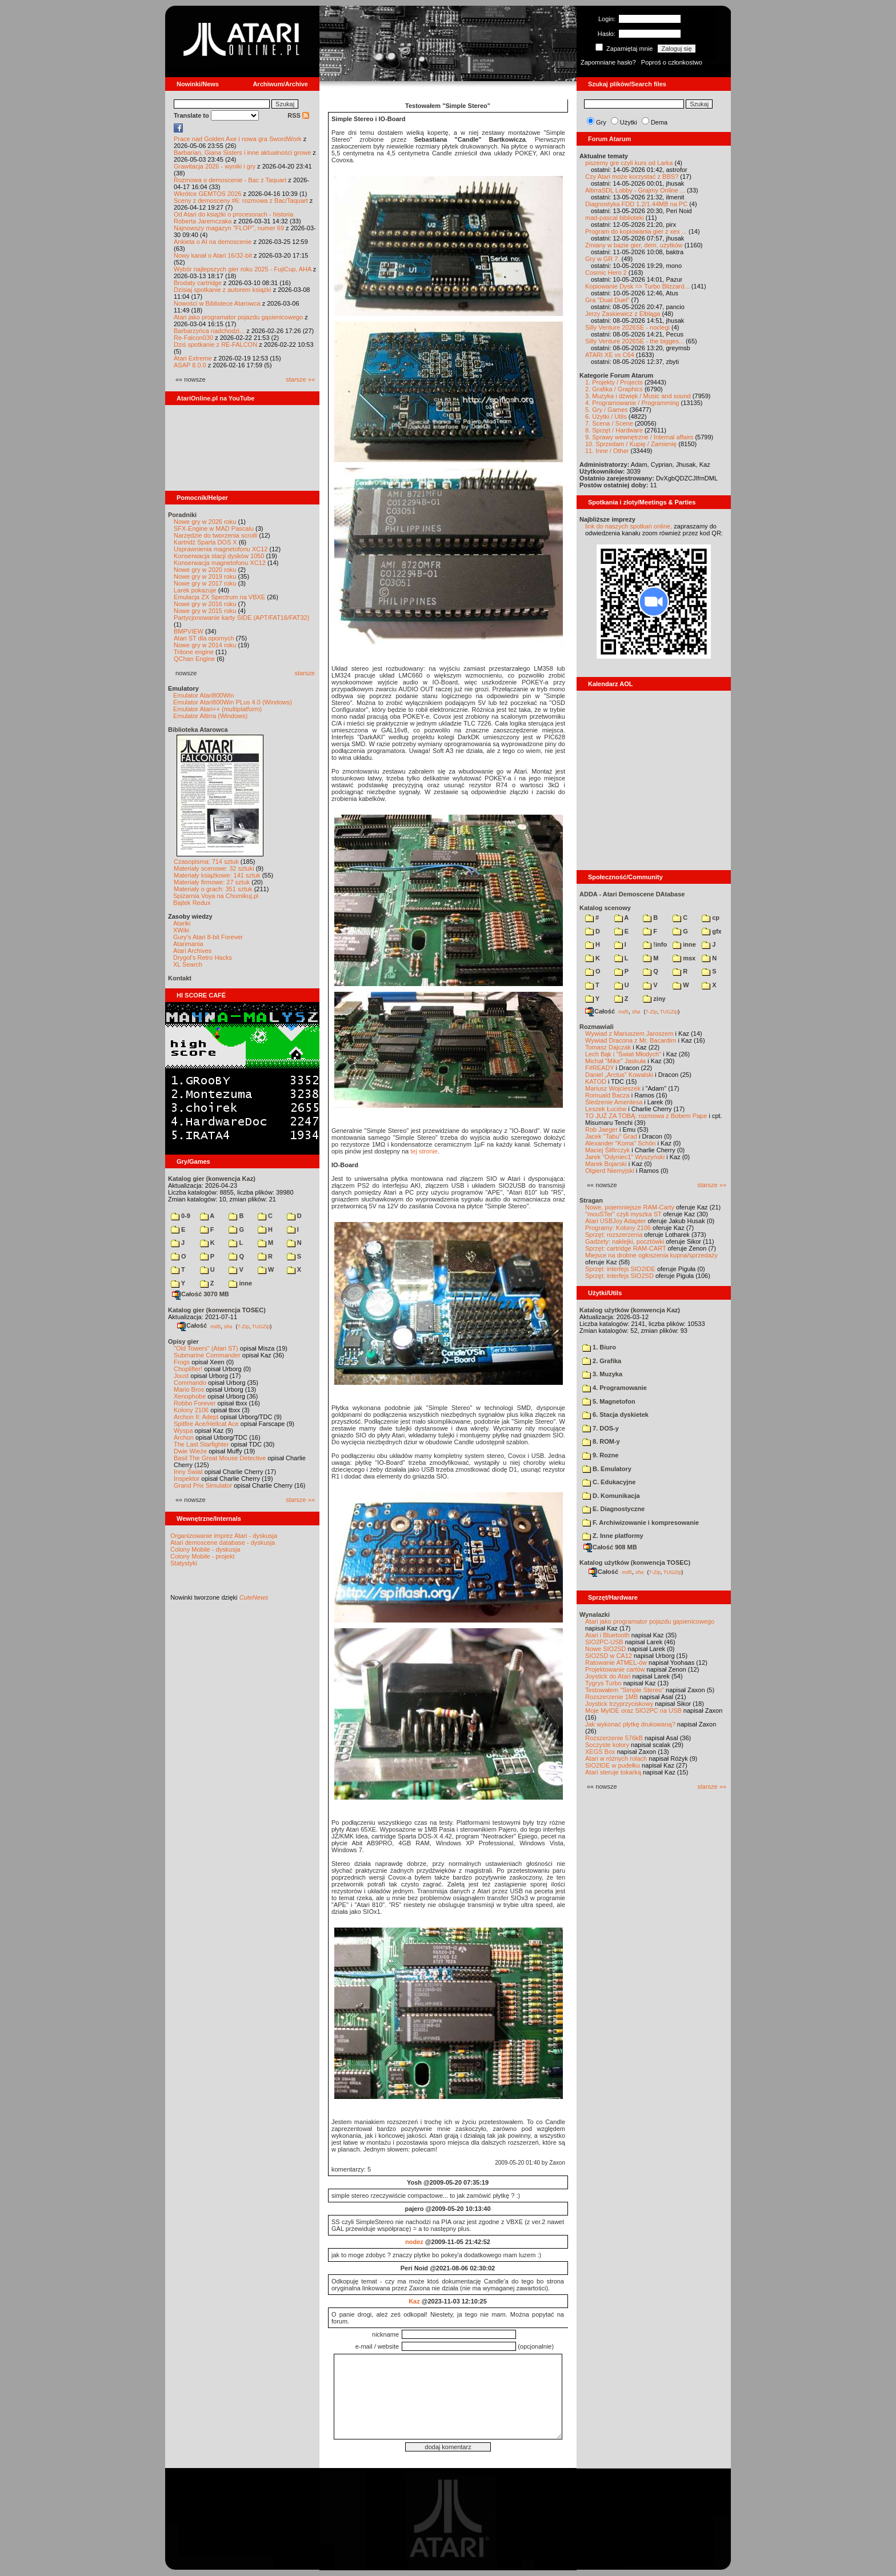 This screenshot has height=2576, width=896. Describe the element at coordinates (298, 115) in the screenshot. I see `RSS` at that location.